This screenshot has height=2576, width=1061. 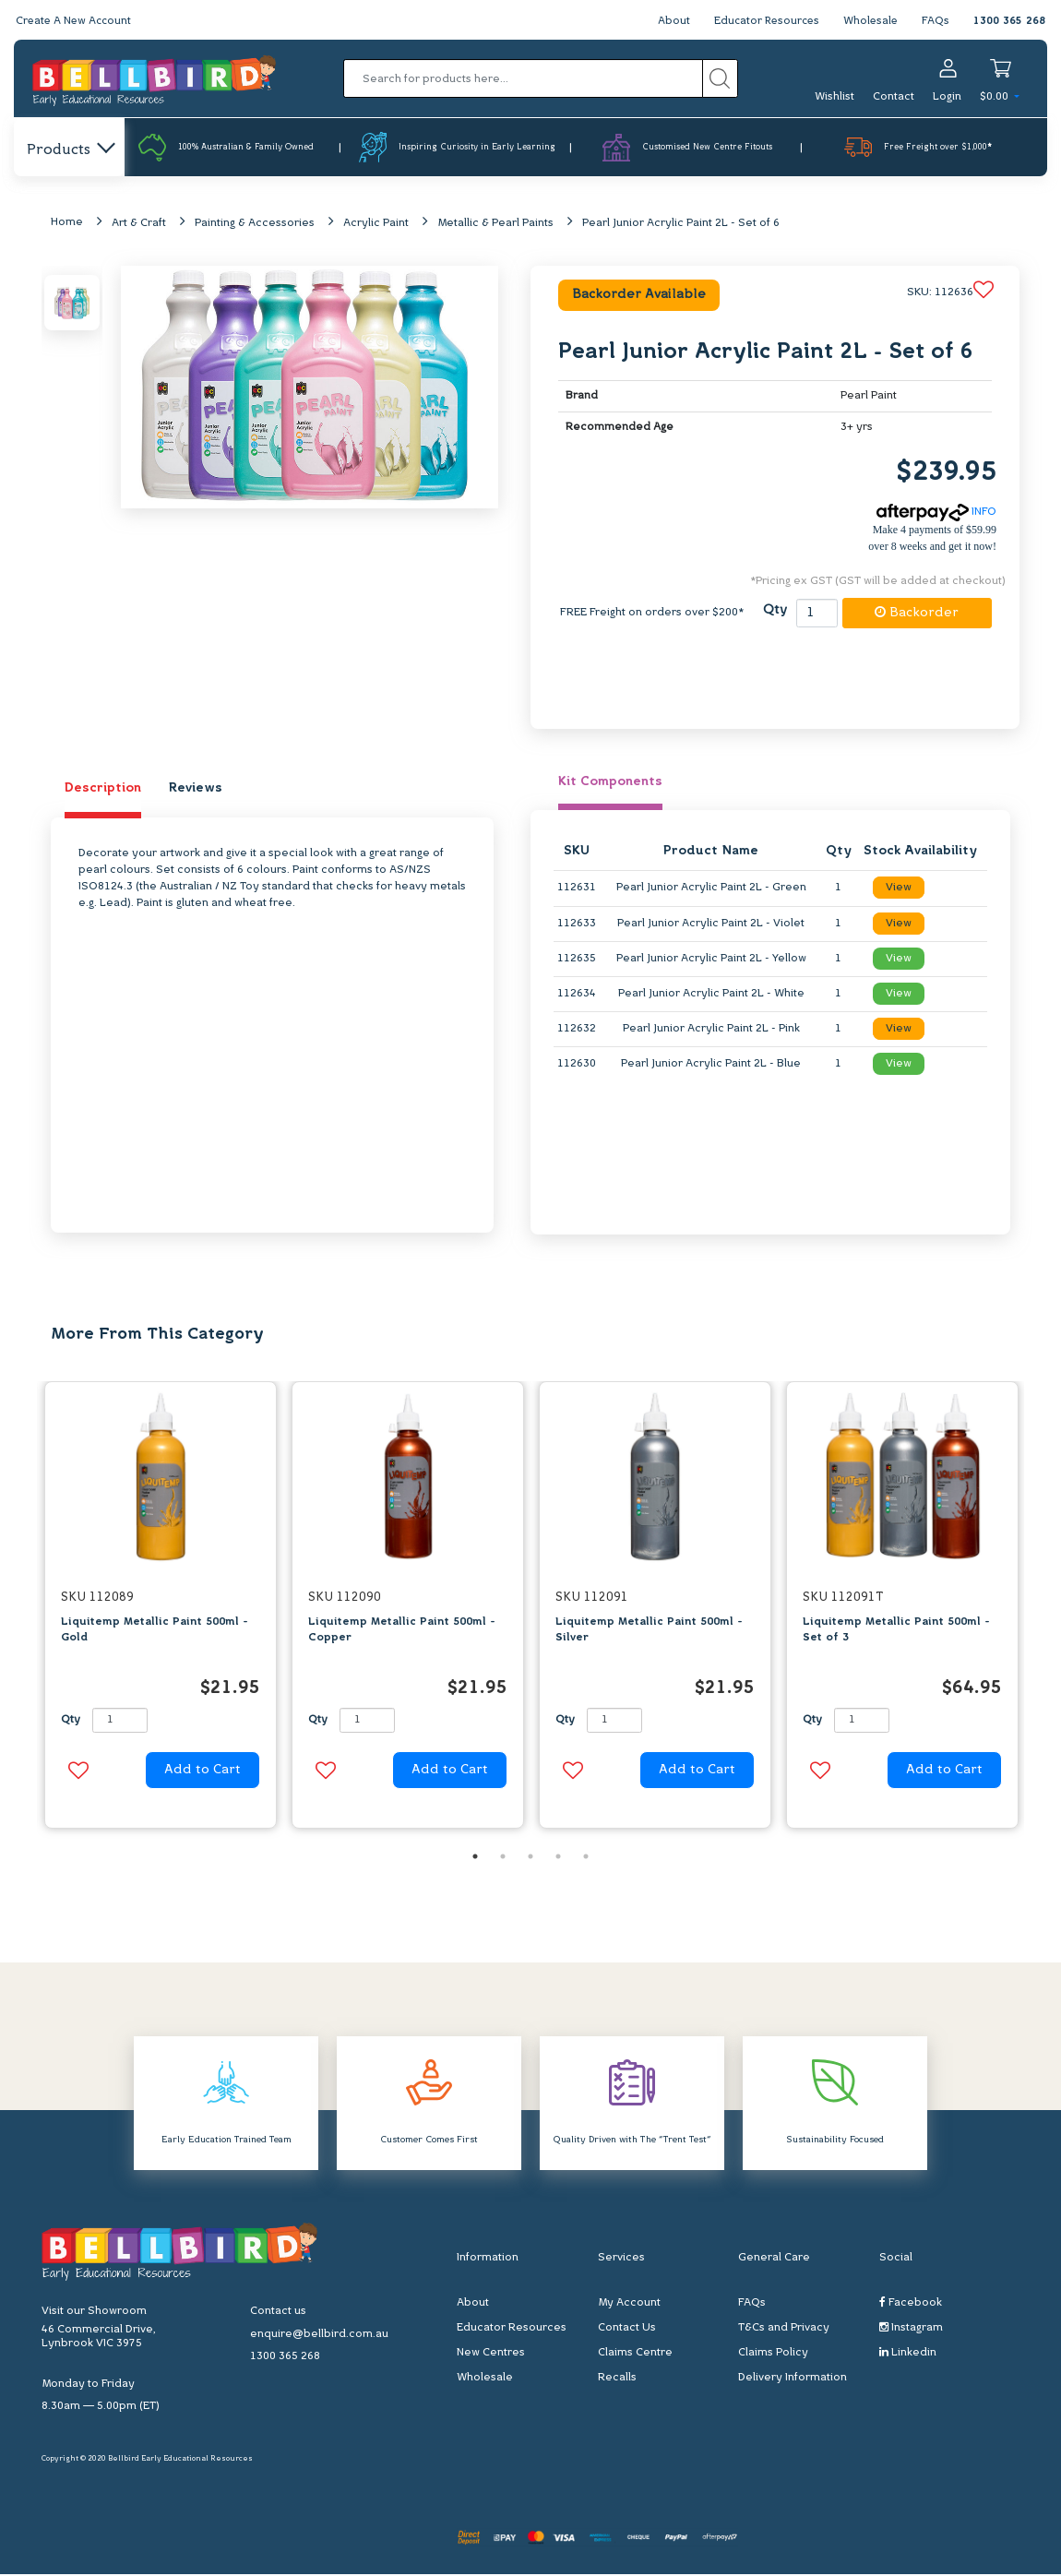 What do you see at coordinates (896, 1630) in the screenshot?
I see `Liquitemp Metallic Paint 500ml - Set of 3` at bounding box center [896, 1630].